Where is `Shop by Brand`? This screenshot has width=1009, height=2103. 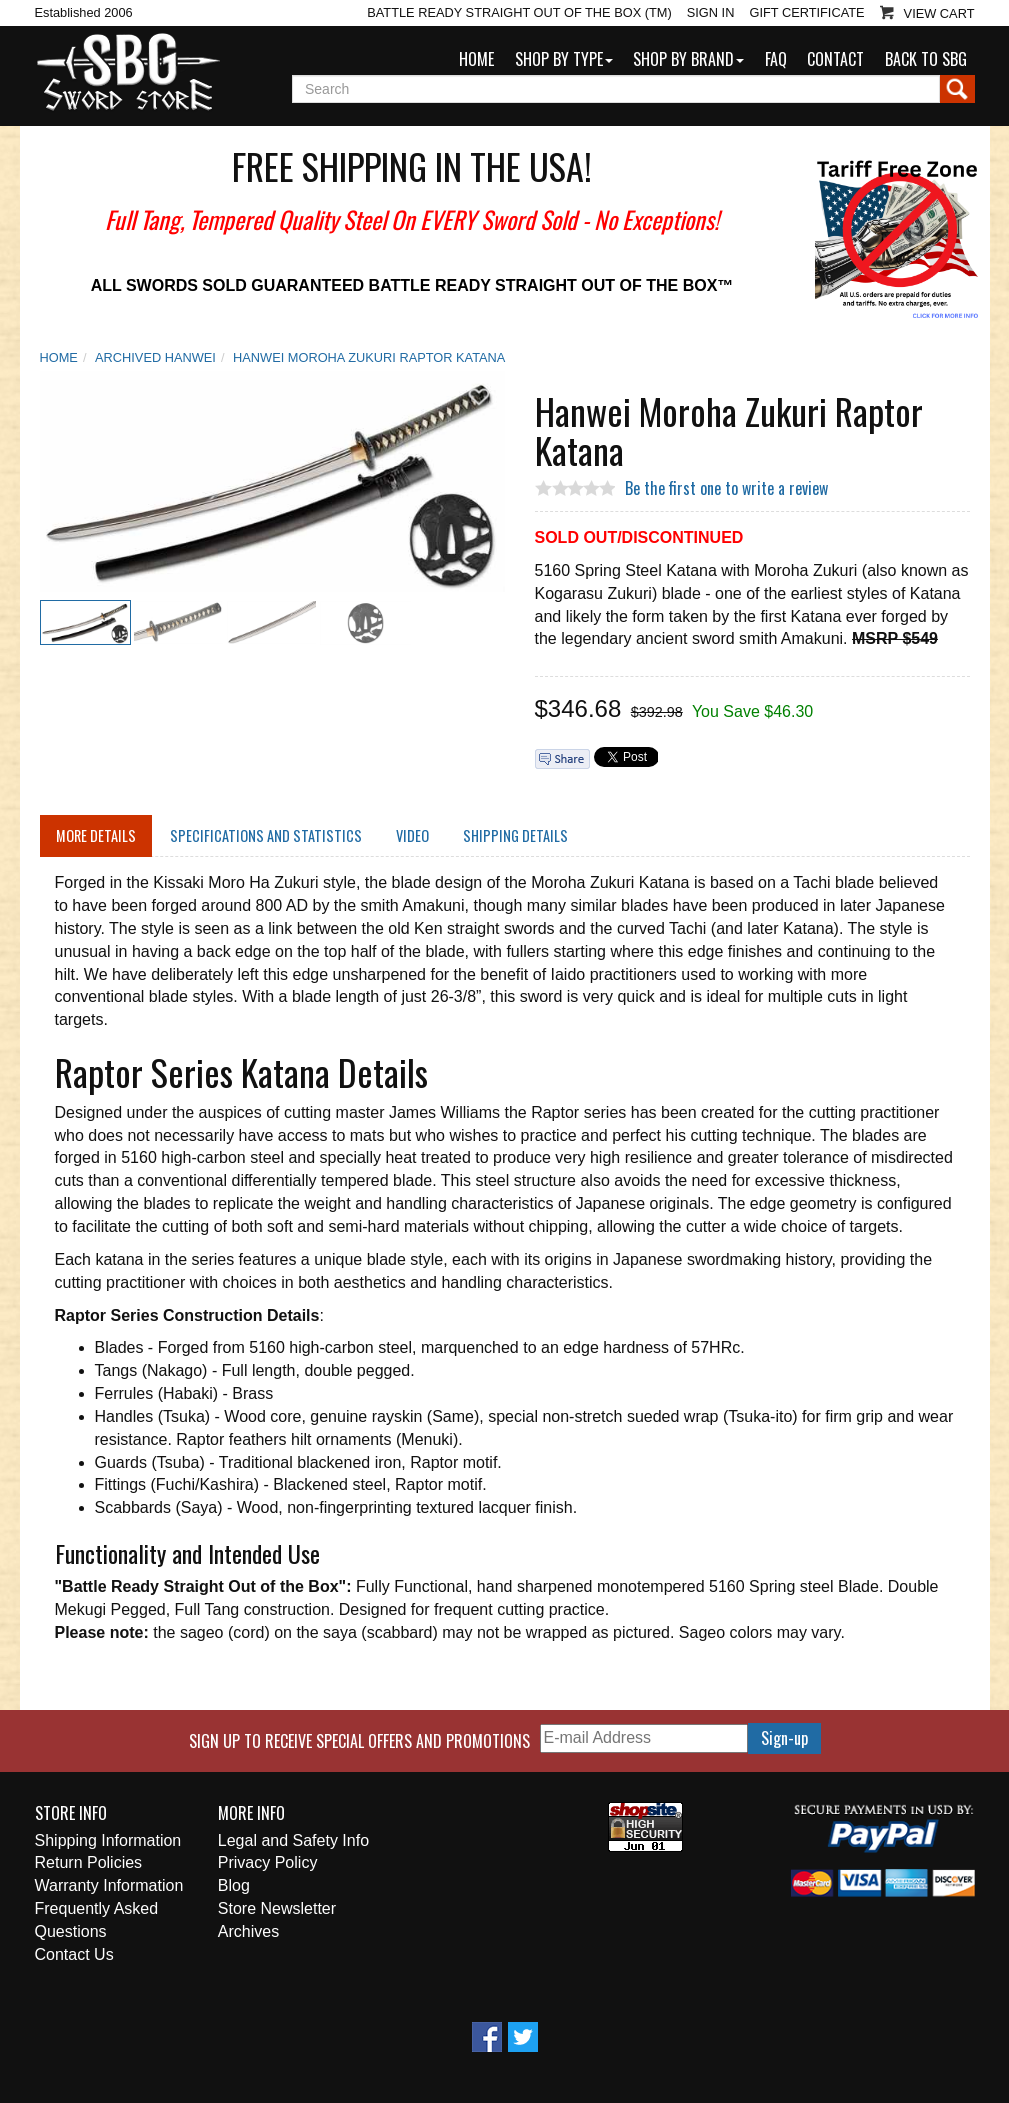
Shop by Brand is located at coordinates (688, 59).